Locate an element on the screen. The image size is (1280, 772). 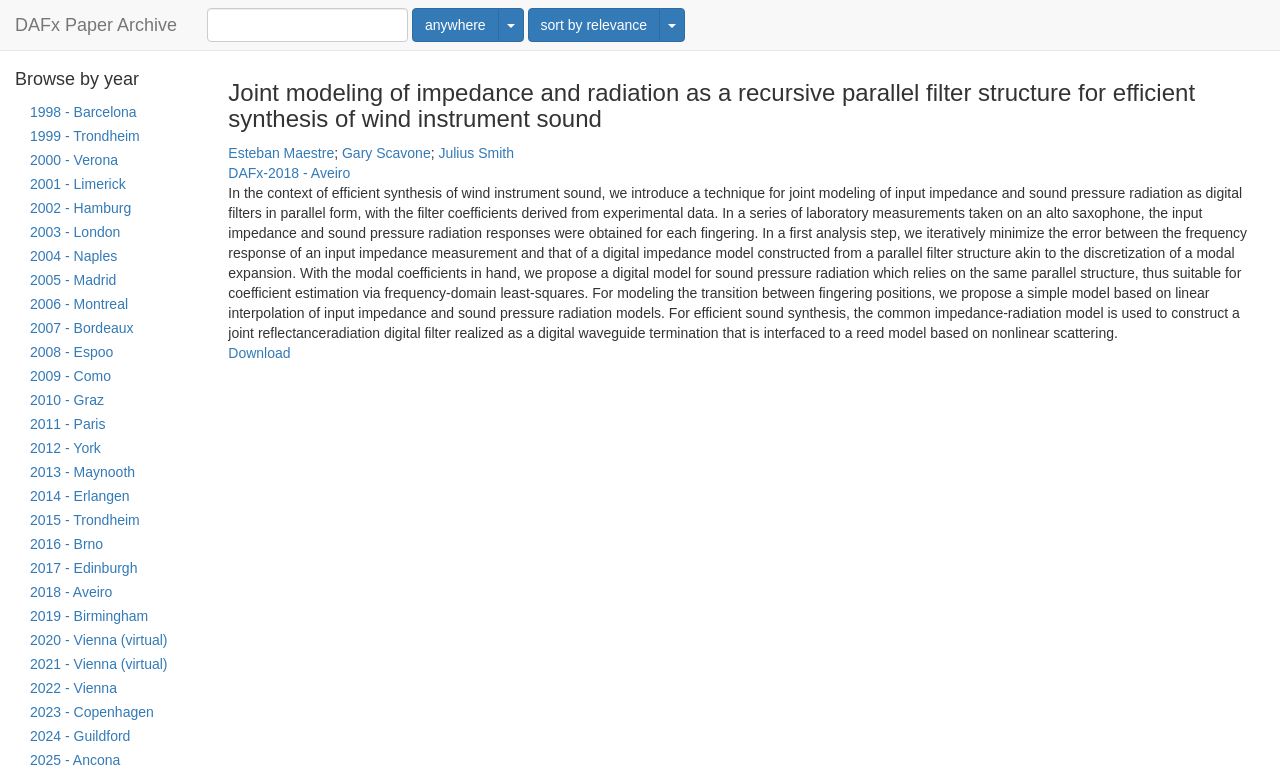
2015 - Trondheim is located at coordinates (85, 520).